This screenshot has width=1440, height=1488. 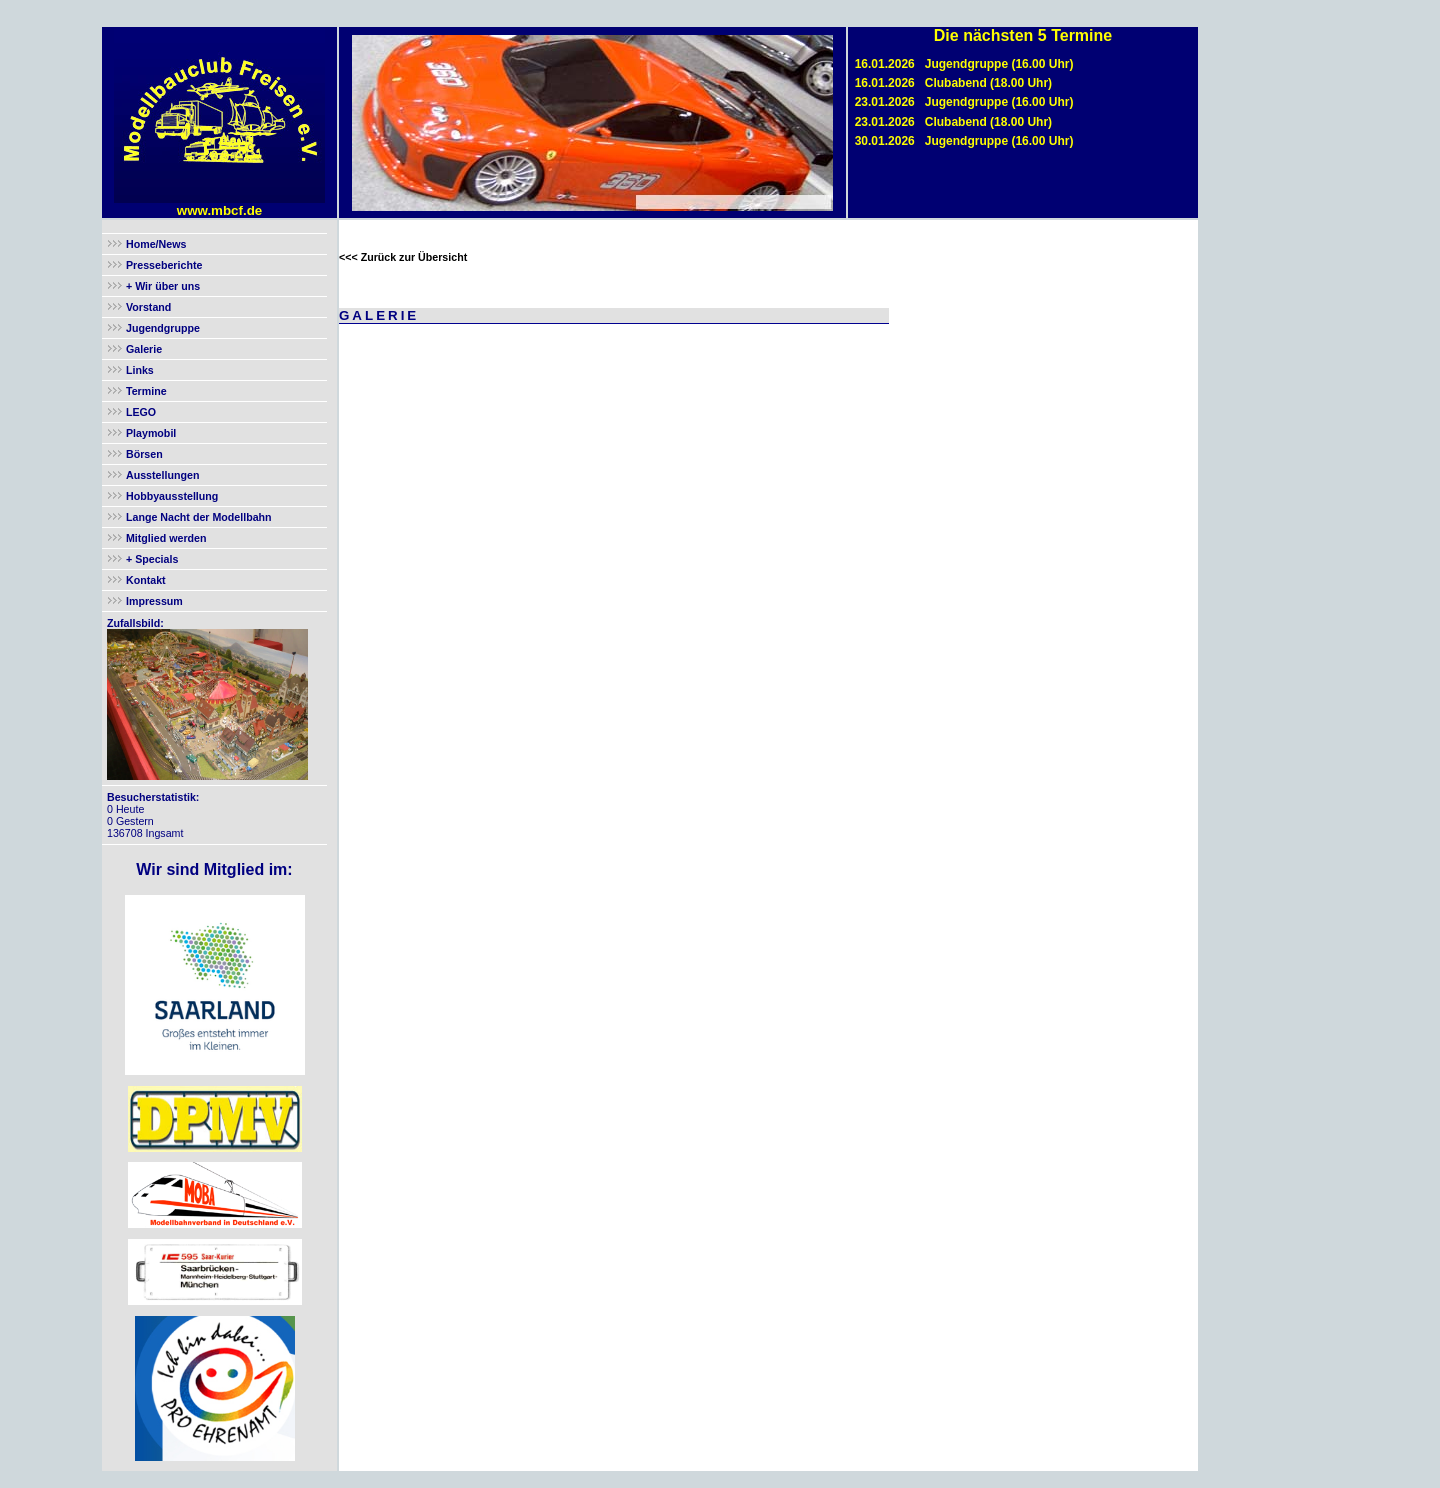 I want to click on LEGO, so click(x=141, y=412).